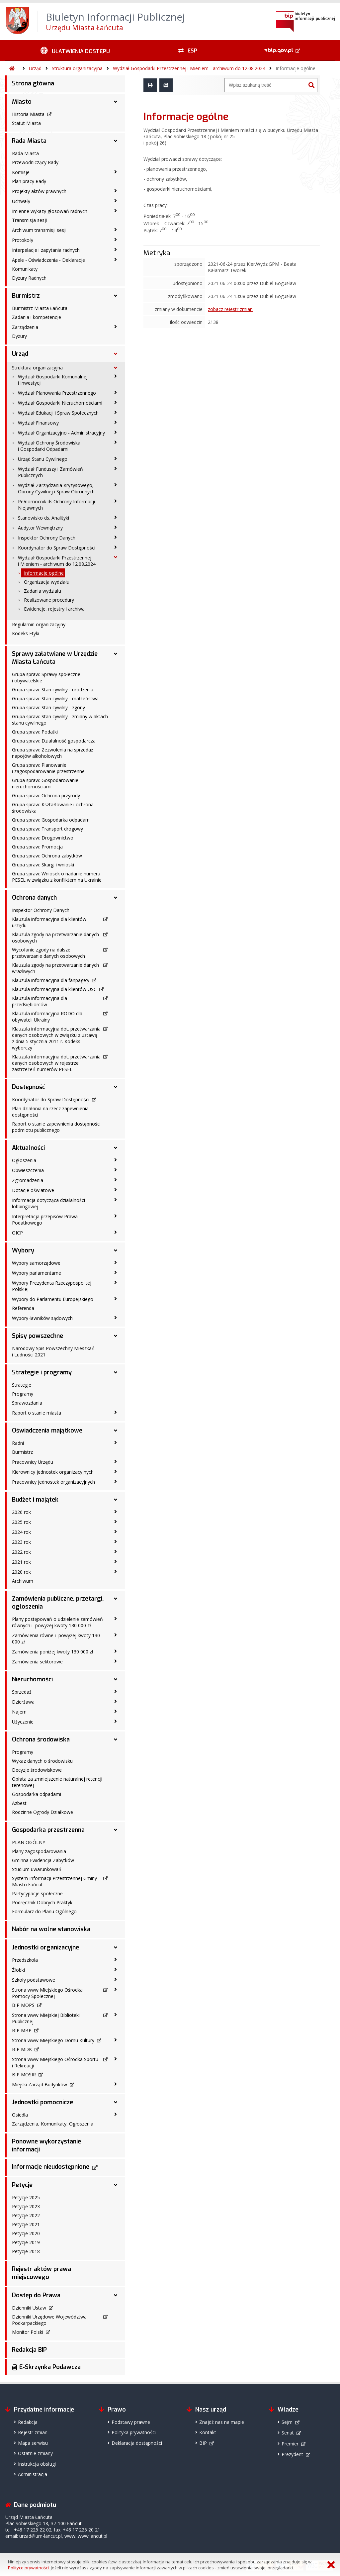 The height and width of the screenshot is (2576, 340). What do you see at coordinates (45, 783) in the screenshot?
I see `Grupa spraw: Gospodarowanie nieruchomościami` at bounding box center [45, 783].